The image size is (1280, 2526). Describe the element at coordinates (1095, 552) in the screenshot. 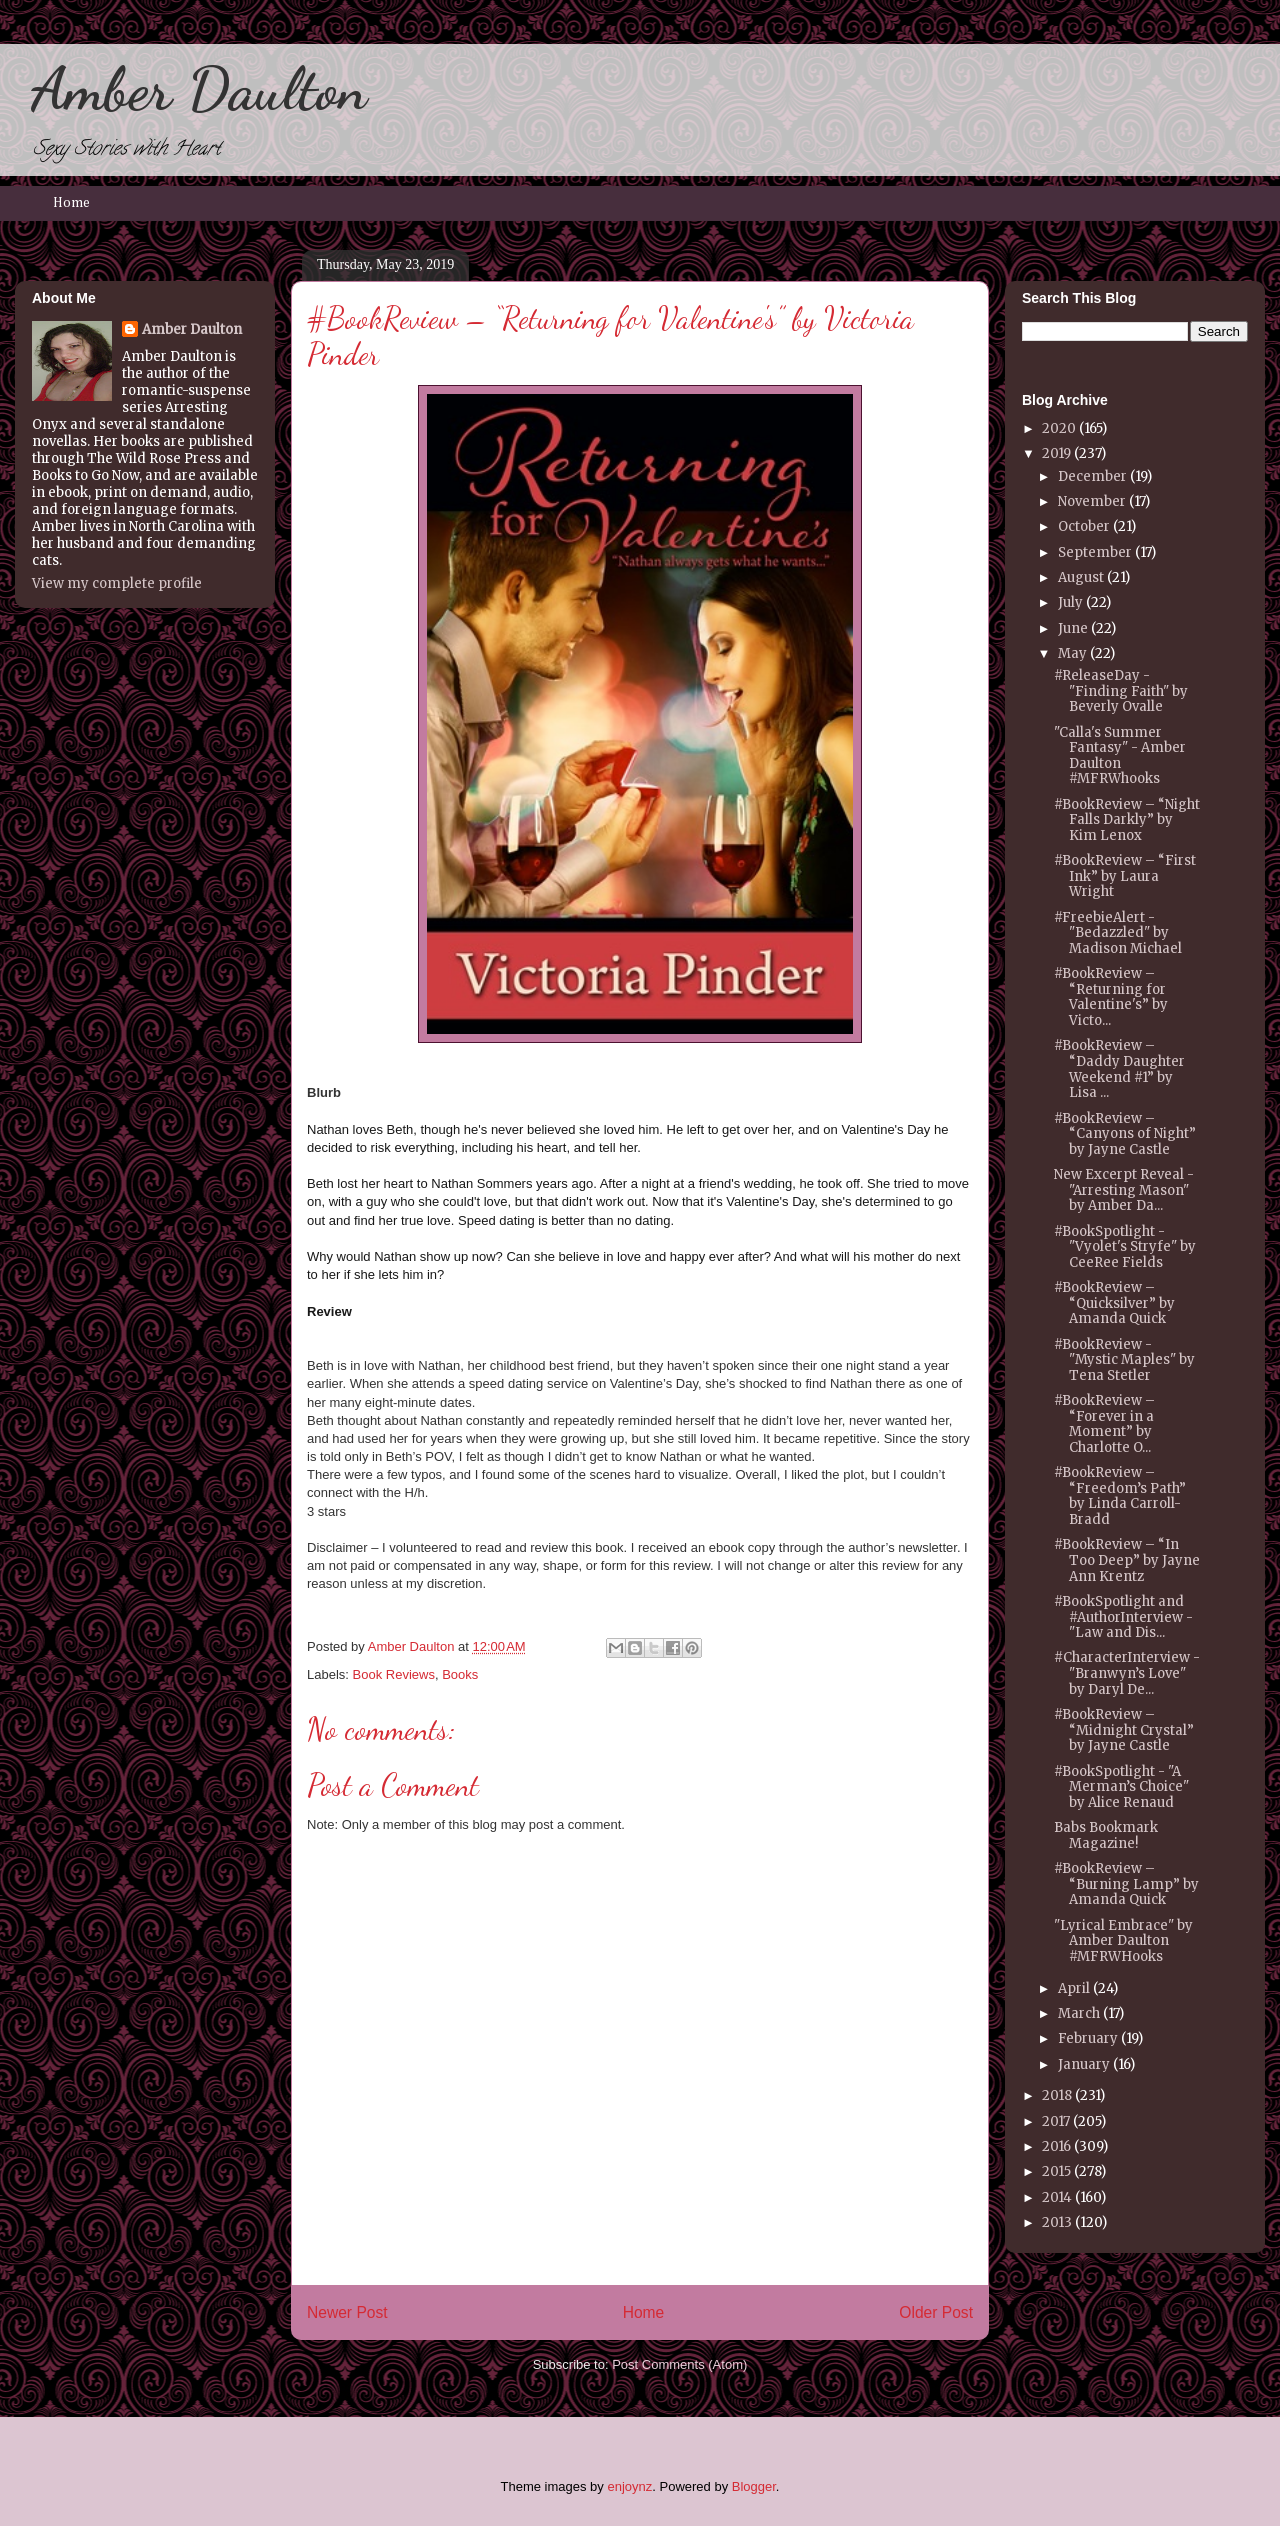

I see `September` at that location.